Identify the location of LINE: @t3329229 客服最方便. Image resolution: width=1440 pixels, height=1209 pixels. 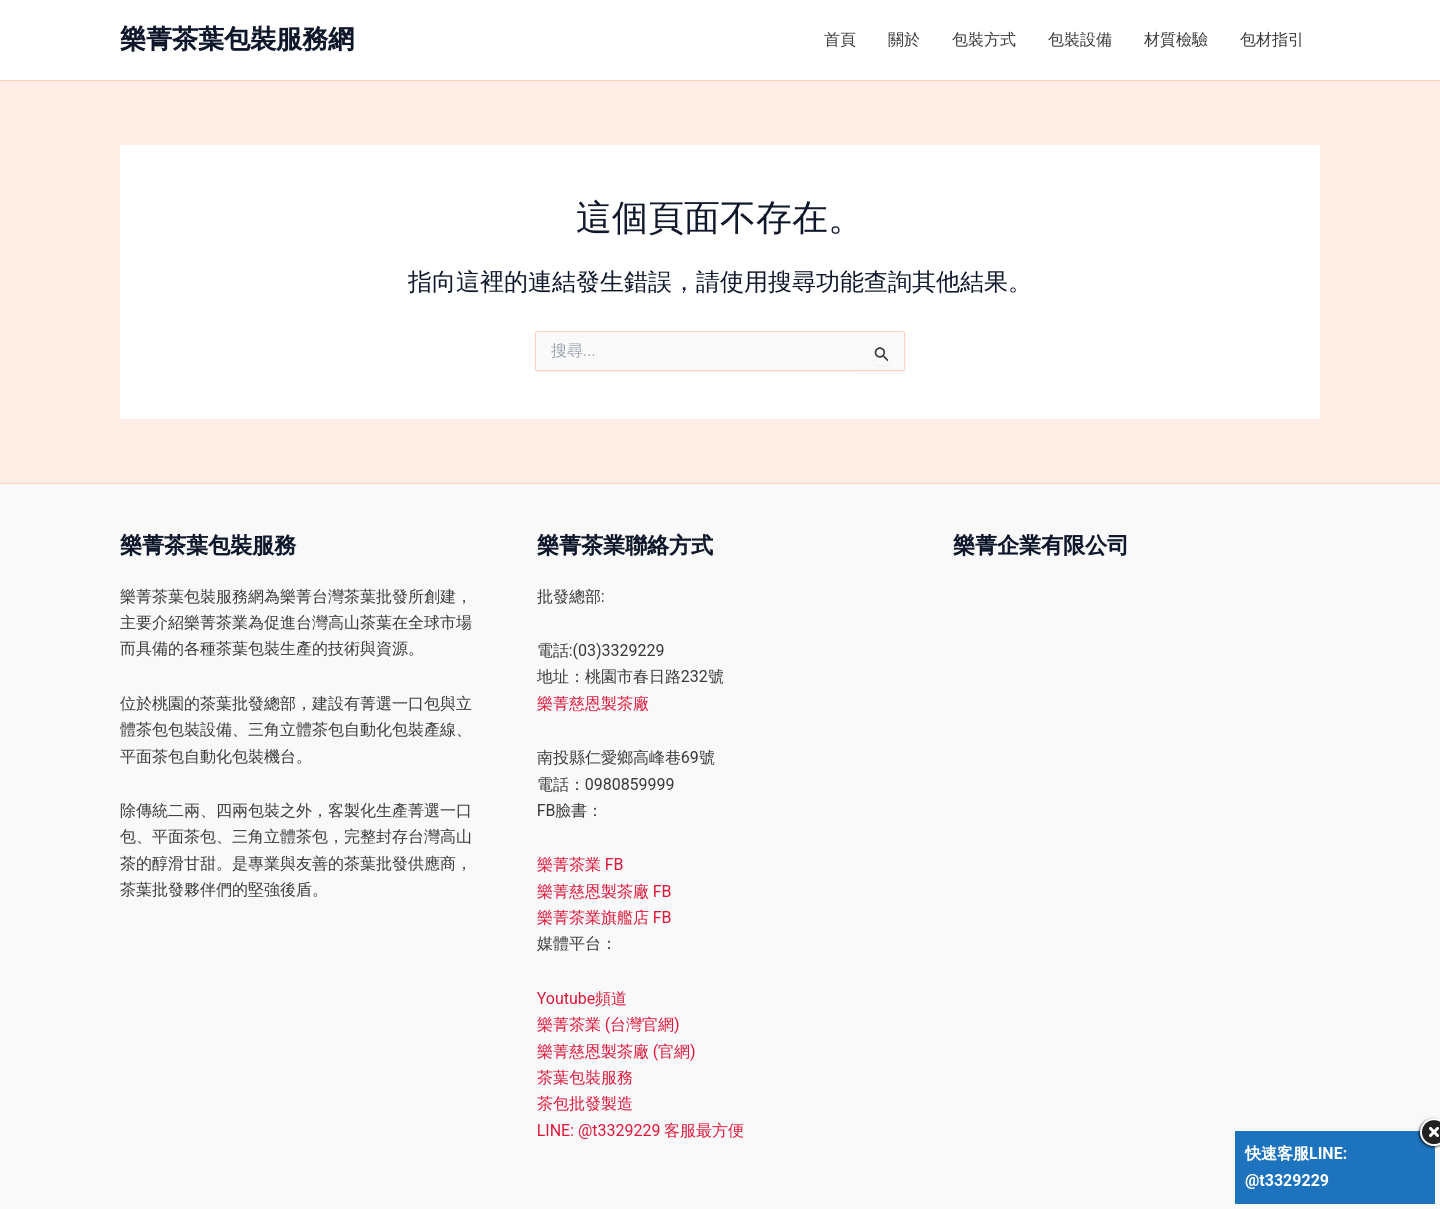
(641, 1130).